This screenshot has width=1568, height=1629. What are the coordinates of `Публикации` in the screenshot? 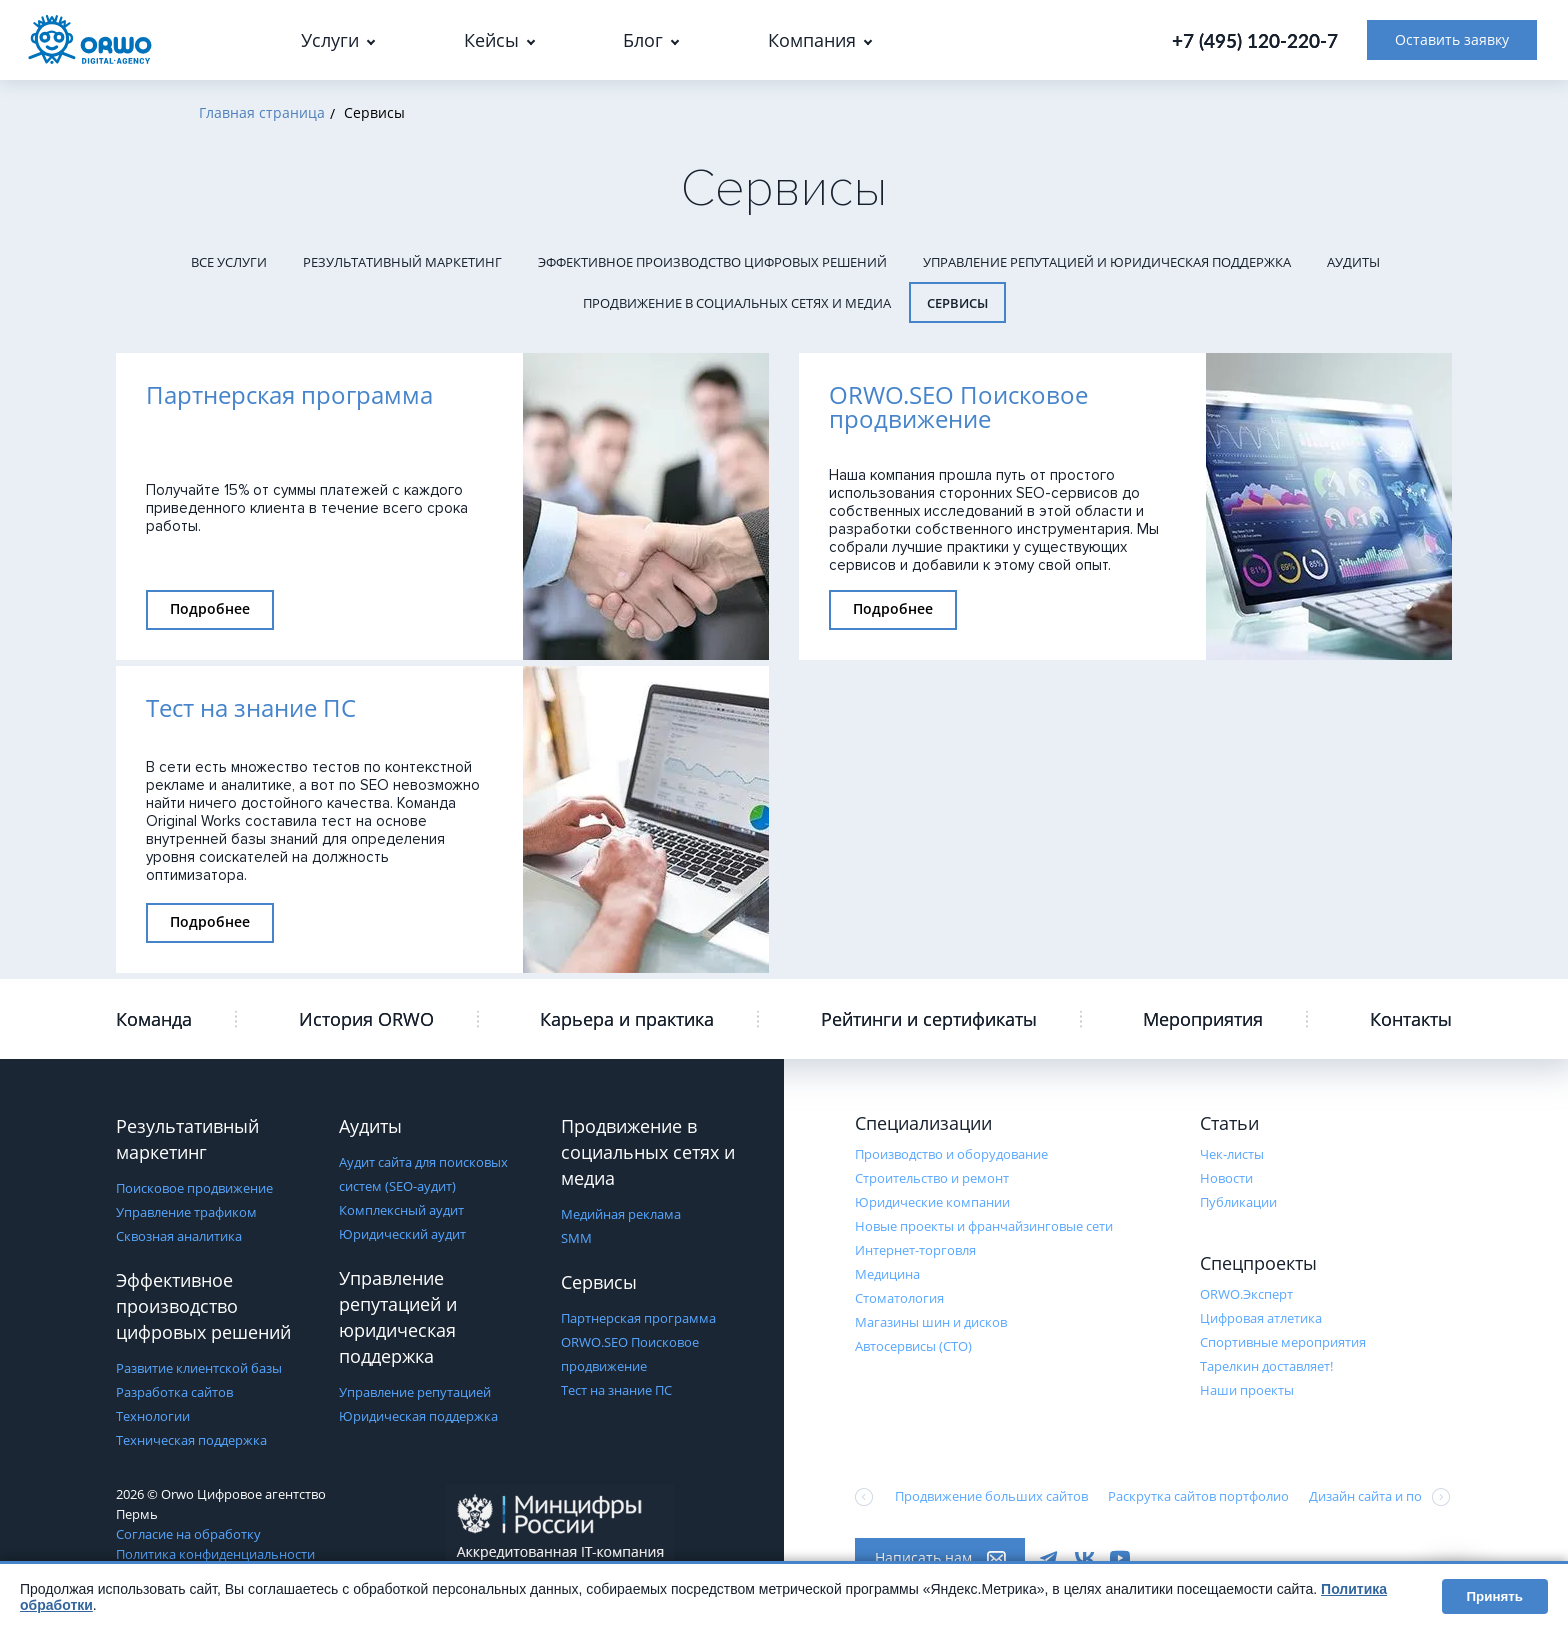 It's located at (1238, 1202).